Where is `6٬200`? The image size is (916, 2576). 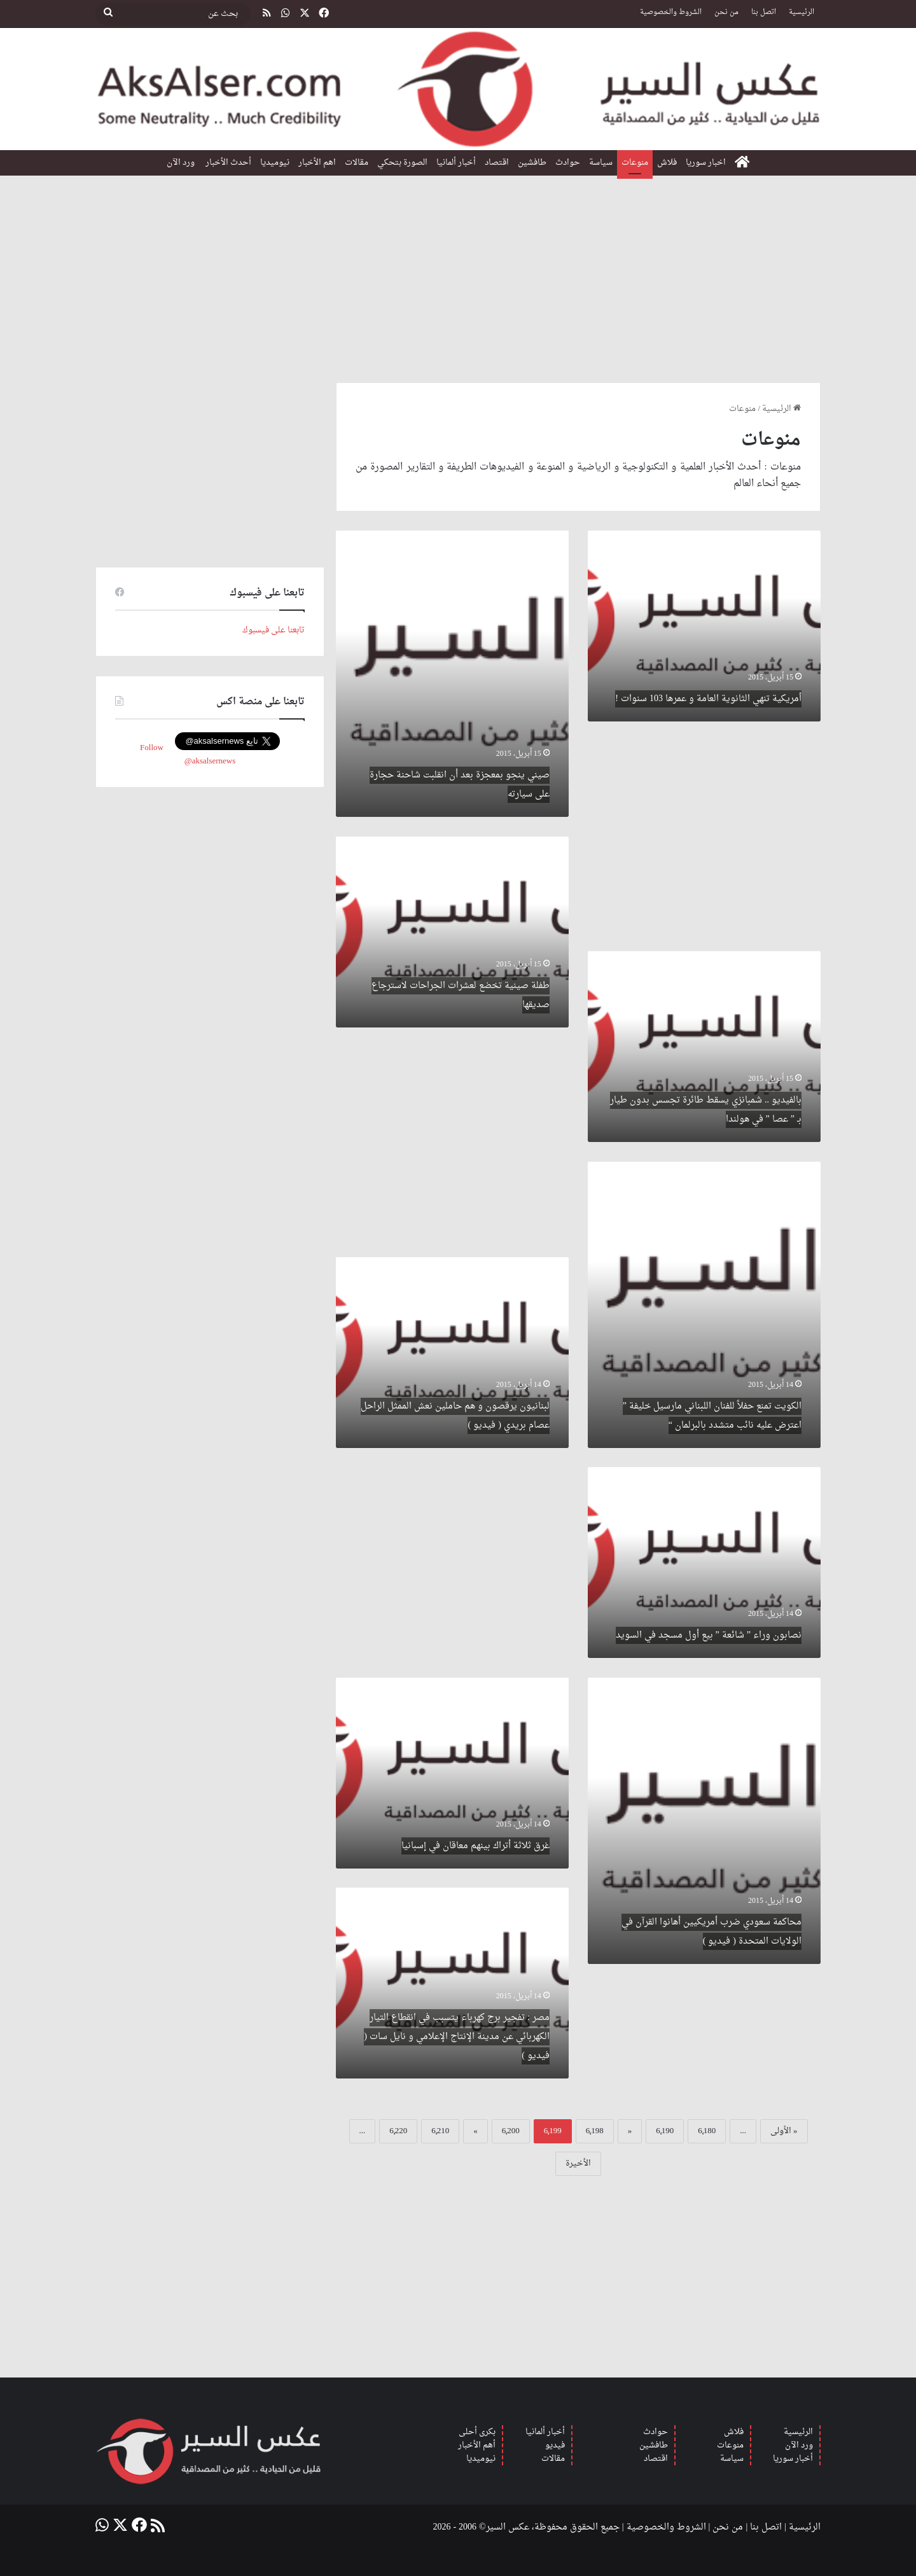 6٬200 is located at coordinates (511, 2131).